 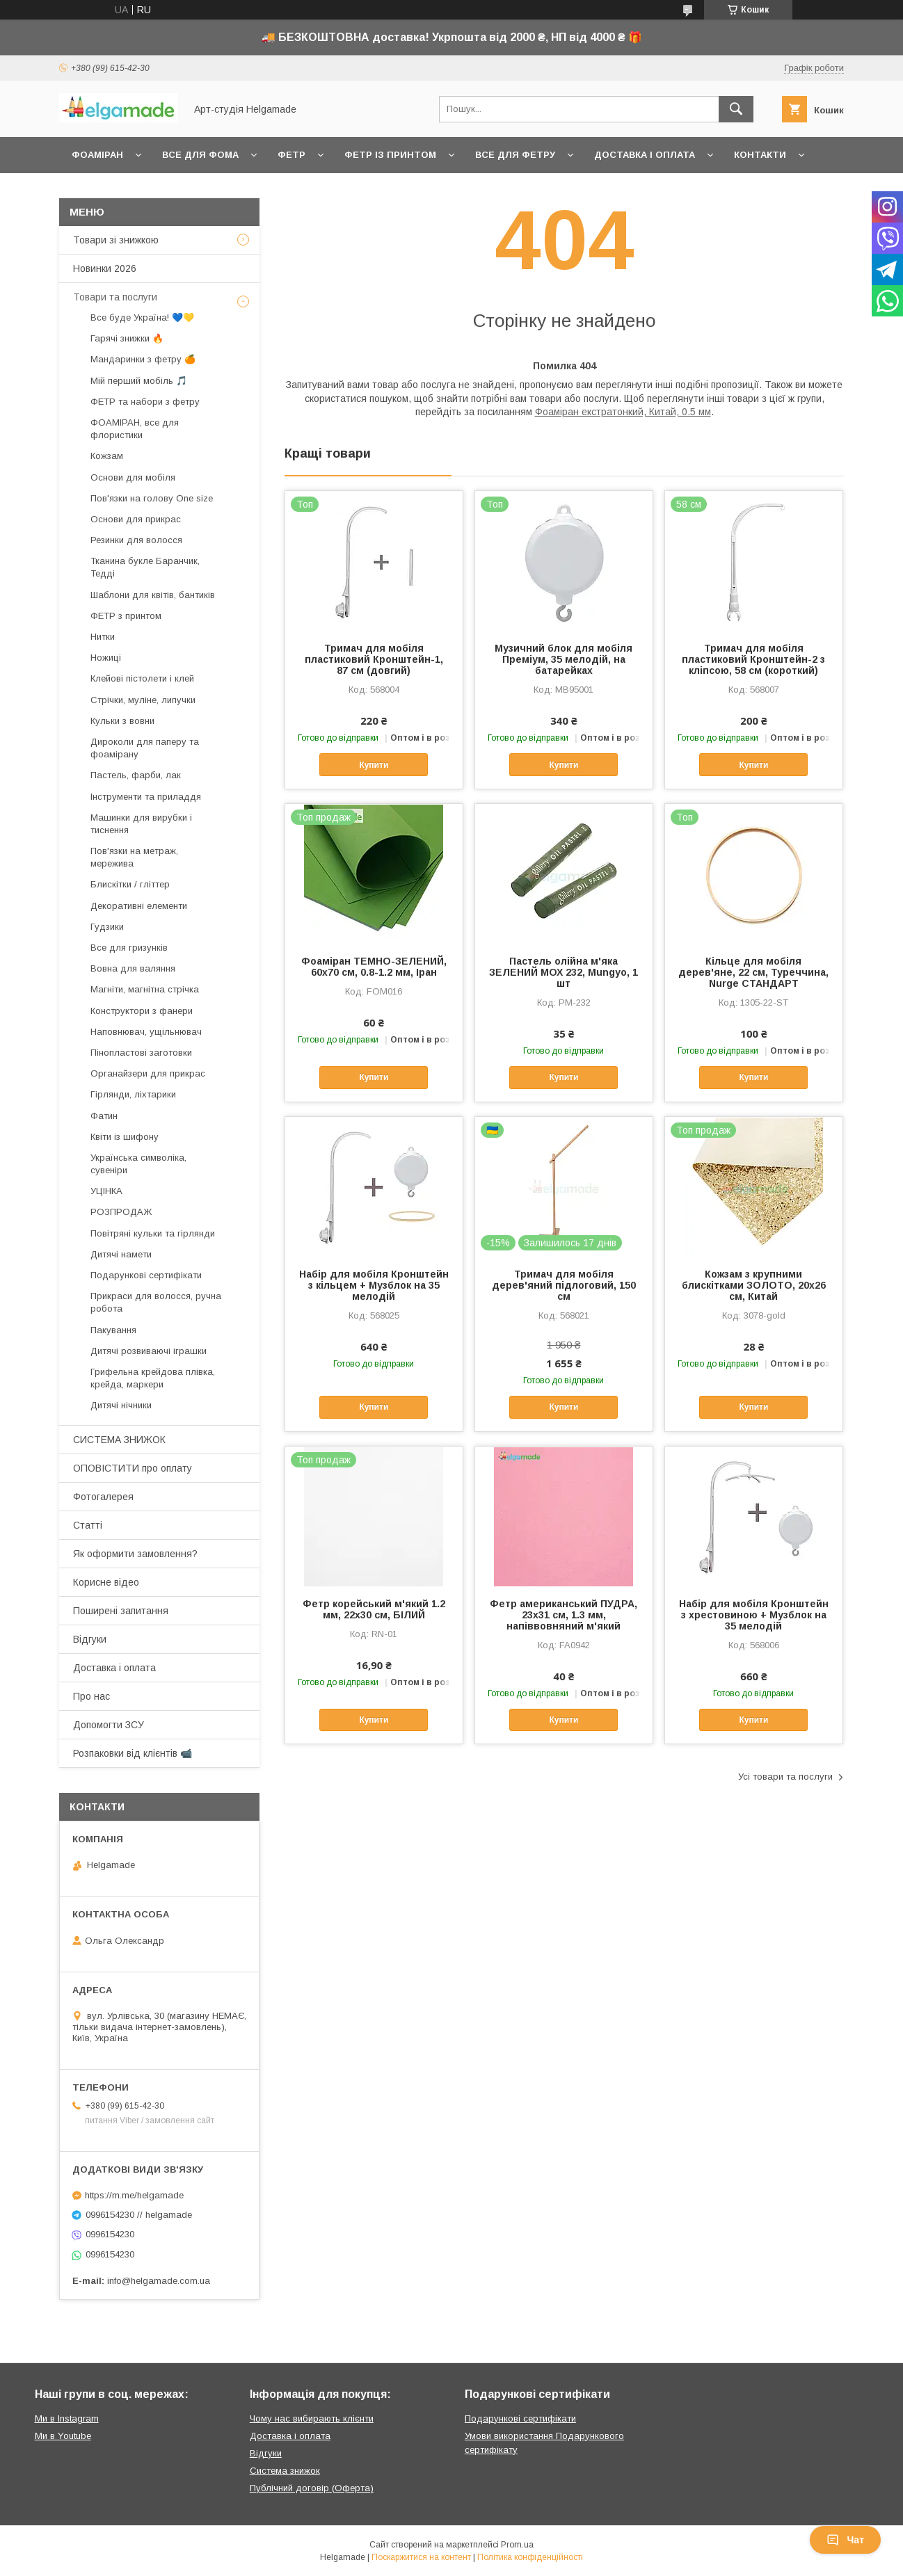 I want to click on https://m.me/helgamade, so click(x=134, y=2195).